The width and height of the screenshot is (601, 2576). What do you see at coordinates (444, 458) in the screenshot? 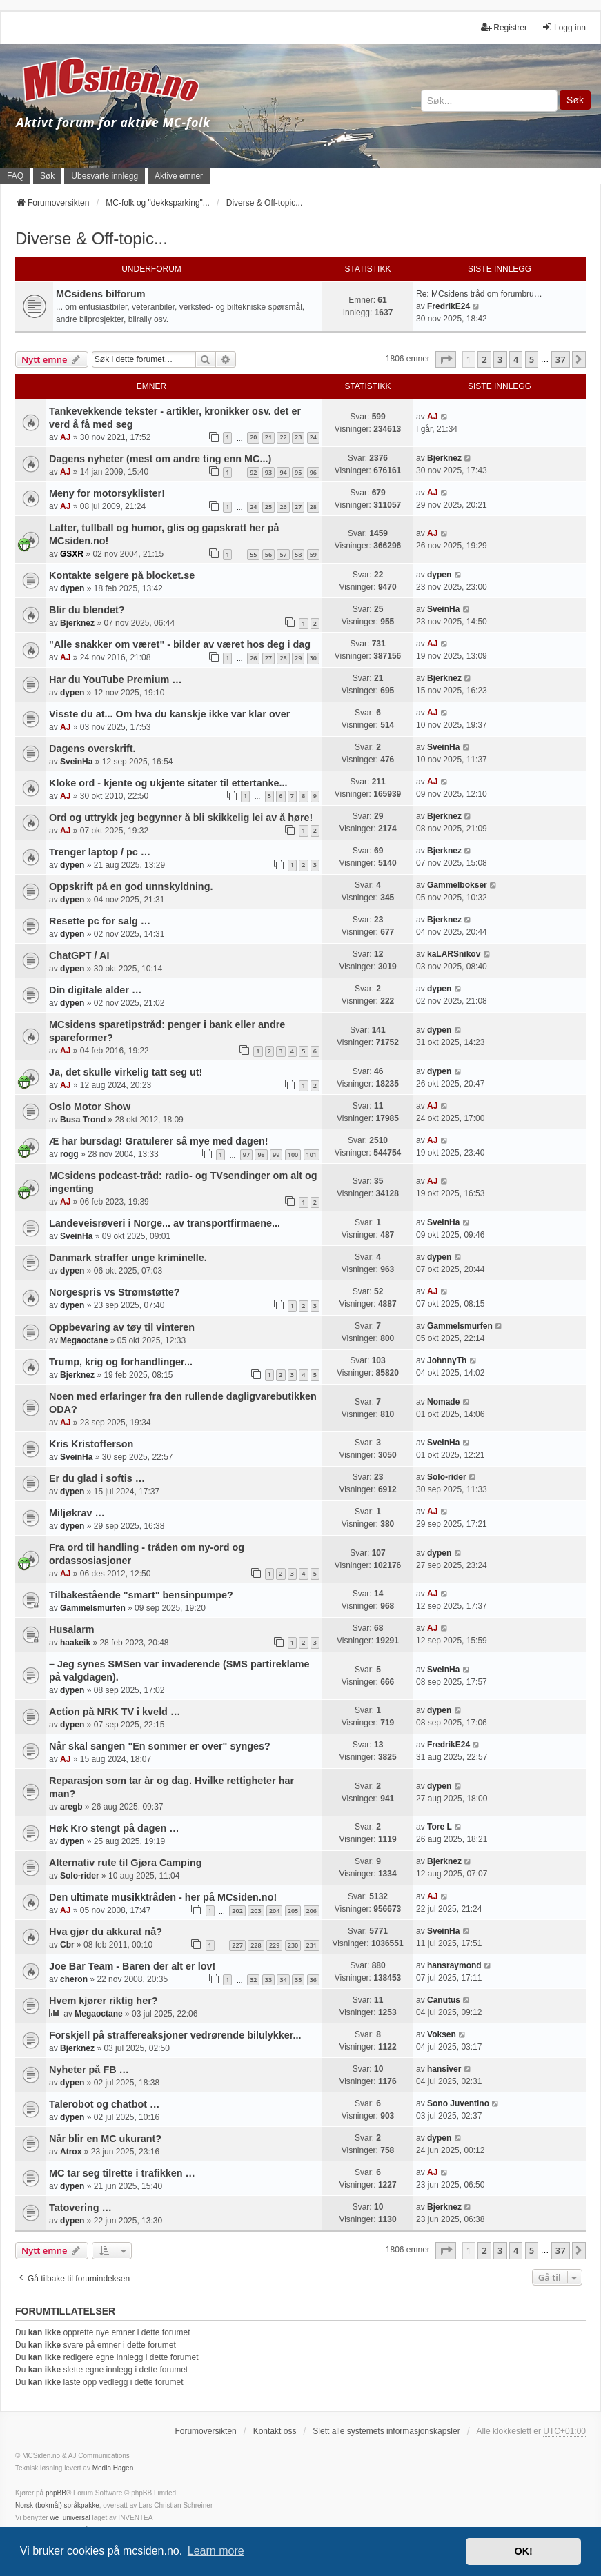
I see `Bjerknez` at bounding box center [444, 458].